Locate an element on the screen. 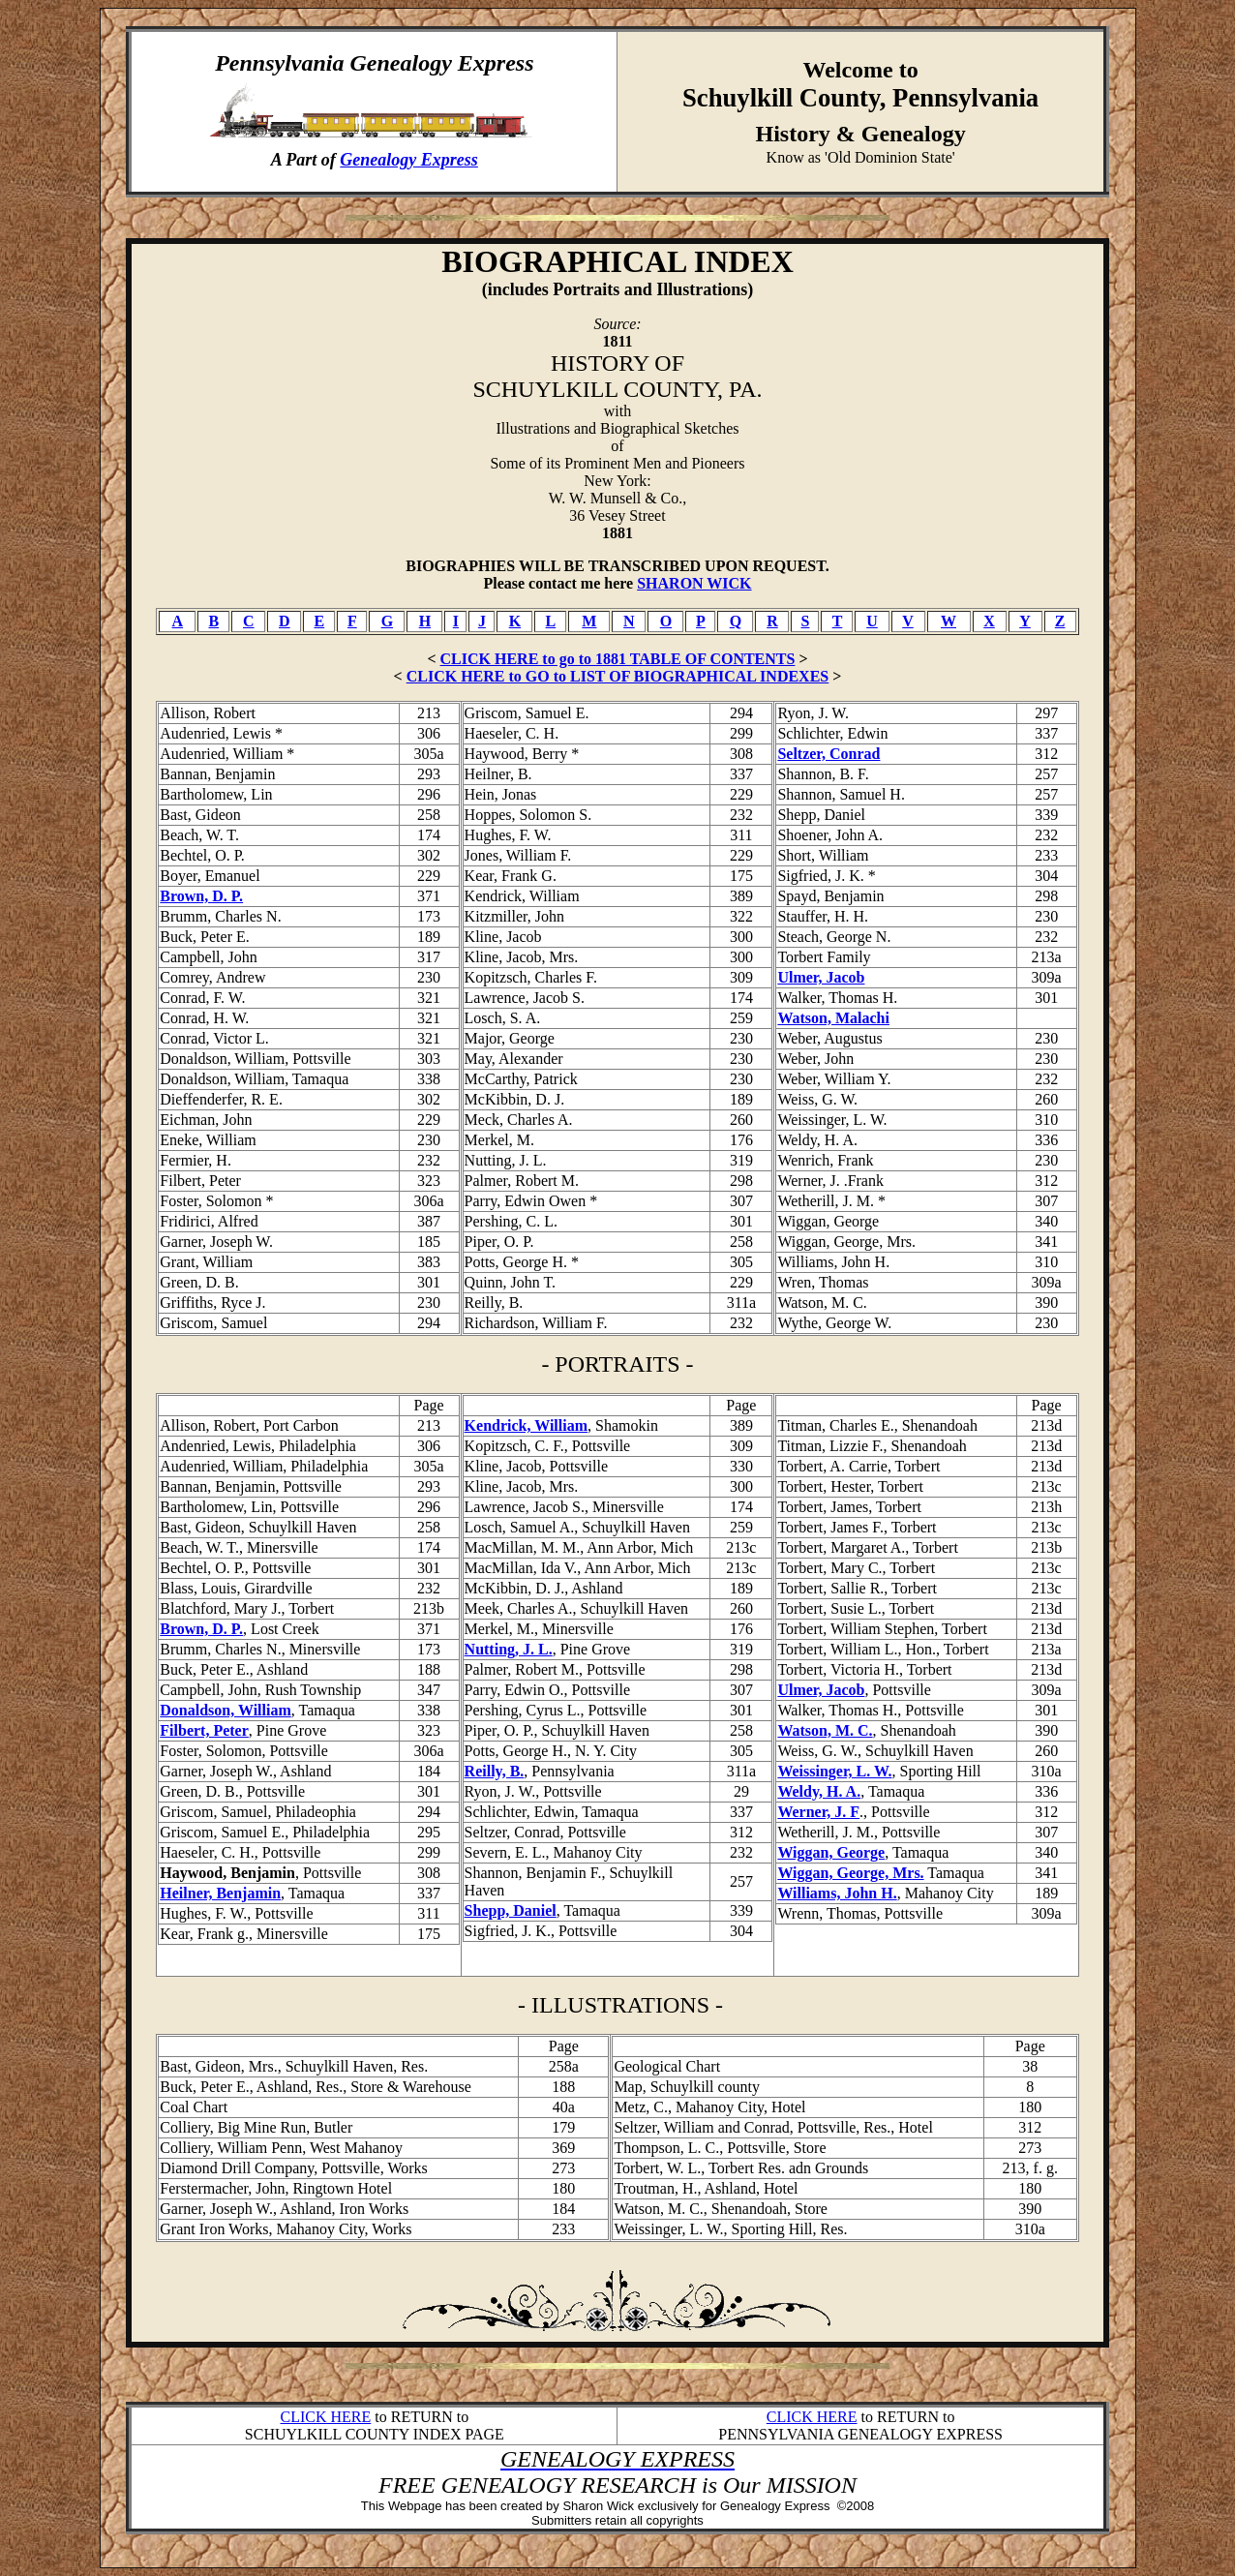 This screenshot has height=2576, width=1235. Kendrick, William is located at coordinates (526, 1425).